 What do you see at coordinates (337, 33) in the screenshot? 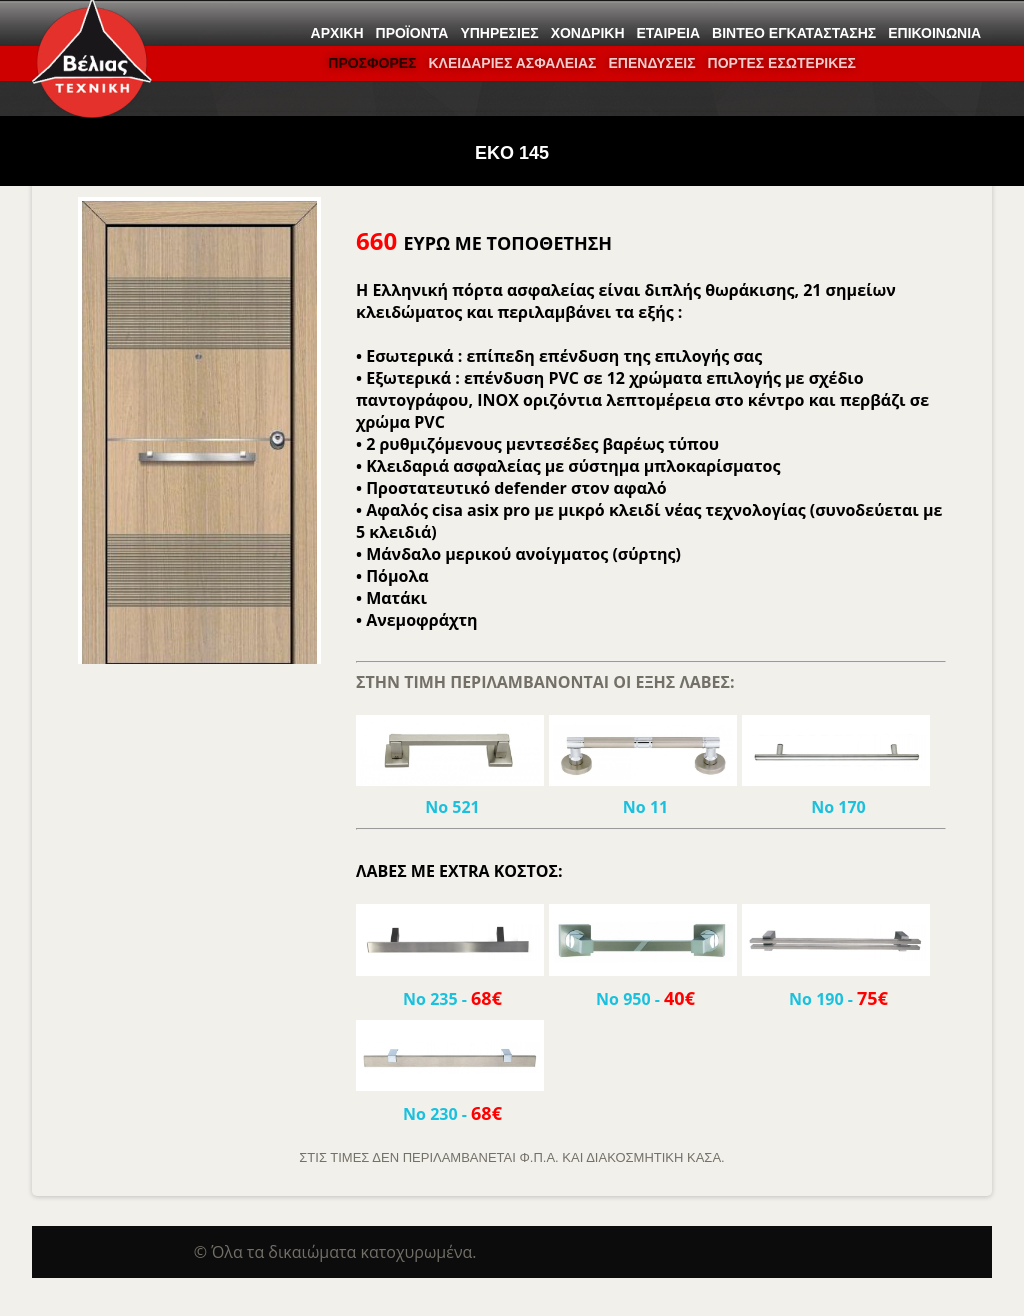
I see `Αρχική` at bounding box center [337, 33].